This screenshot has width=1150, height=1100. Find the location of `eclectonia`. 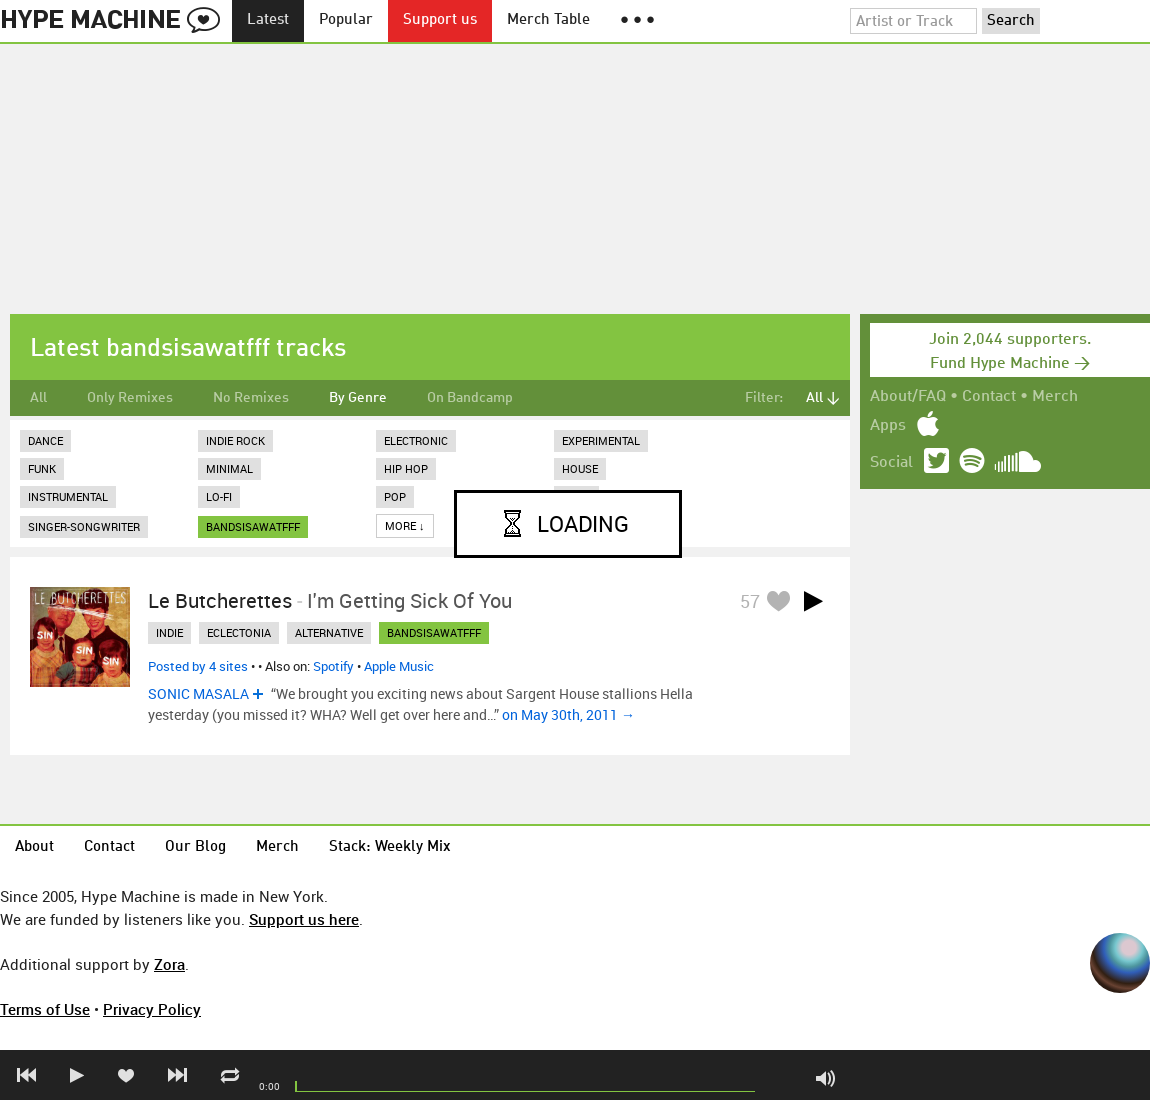

eclectonia is located at coordinates (239, 632).